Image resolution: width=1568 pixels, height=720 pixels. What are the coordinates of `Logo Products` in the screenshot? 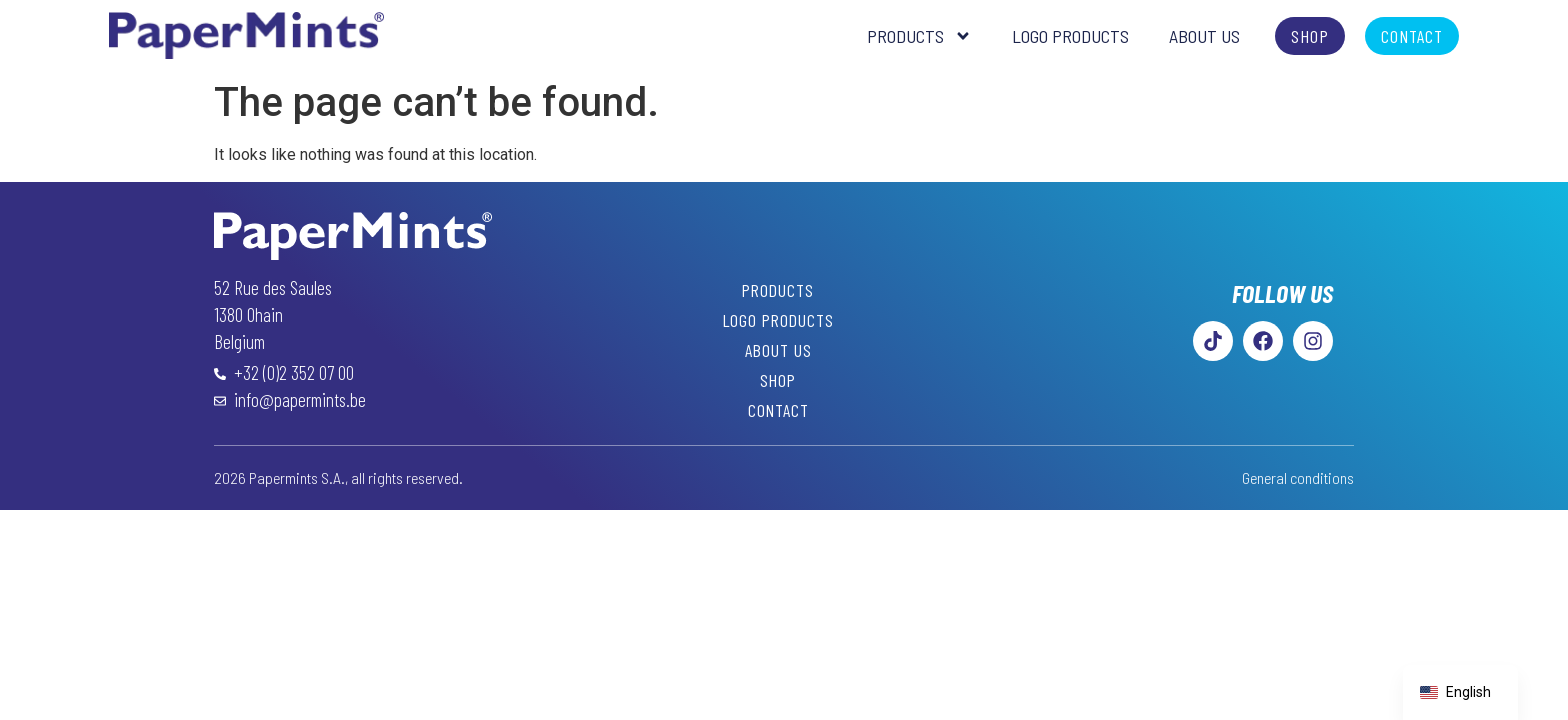 It's located at (1070, 36).